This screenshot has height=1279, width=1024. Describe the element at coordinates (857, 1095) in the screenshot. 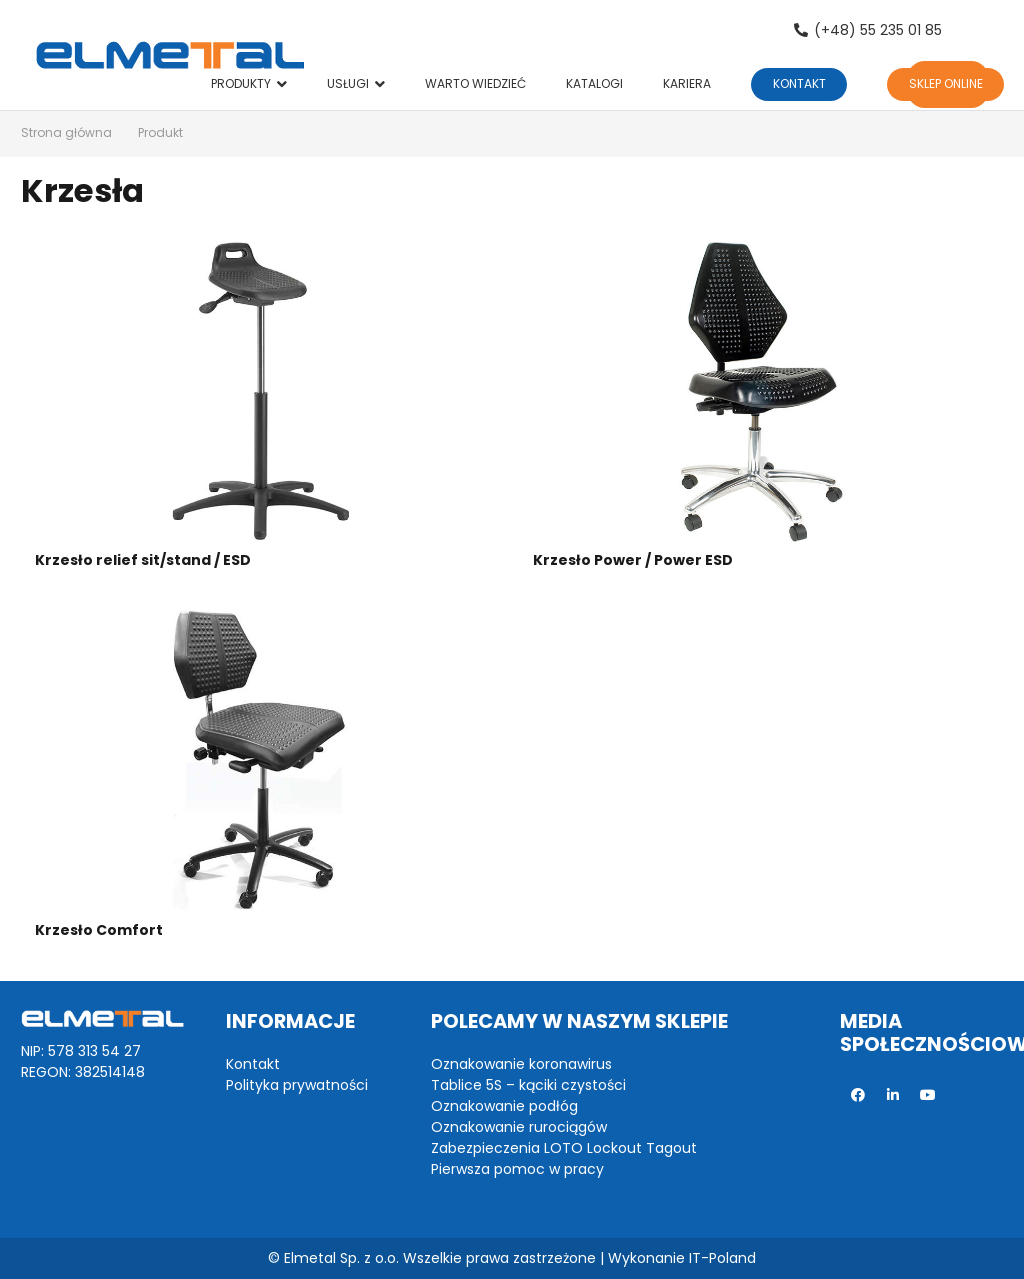

I see `[Facebook]` at that location.